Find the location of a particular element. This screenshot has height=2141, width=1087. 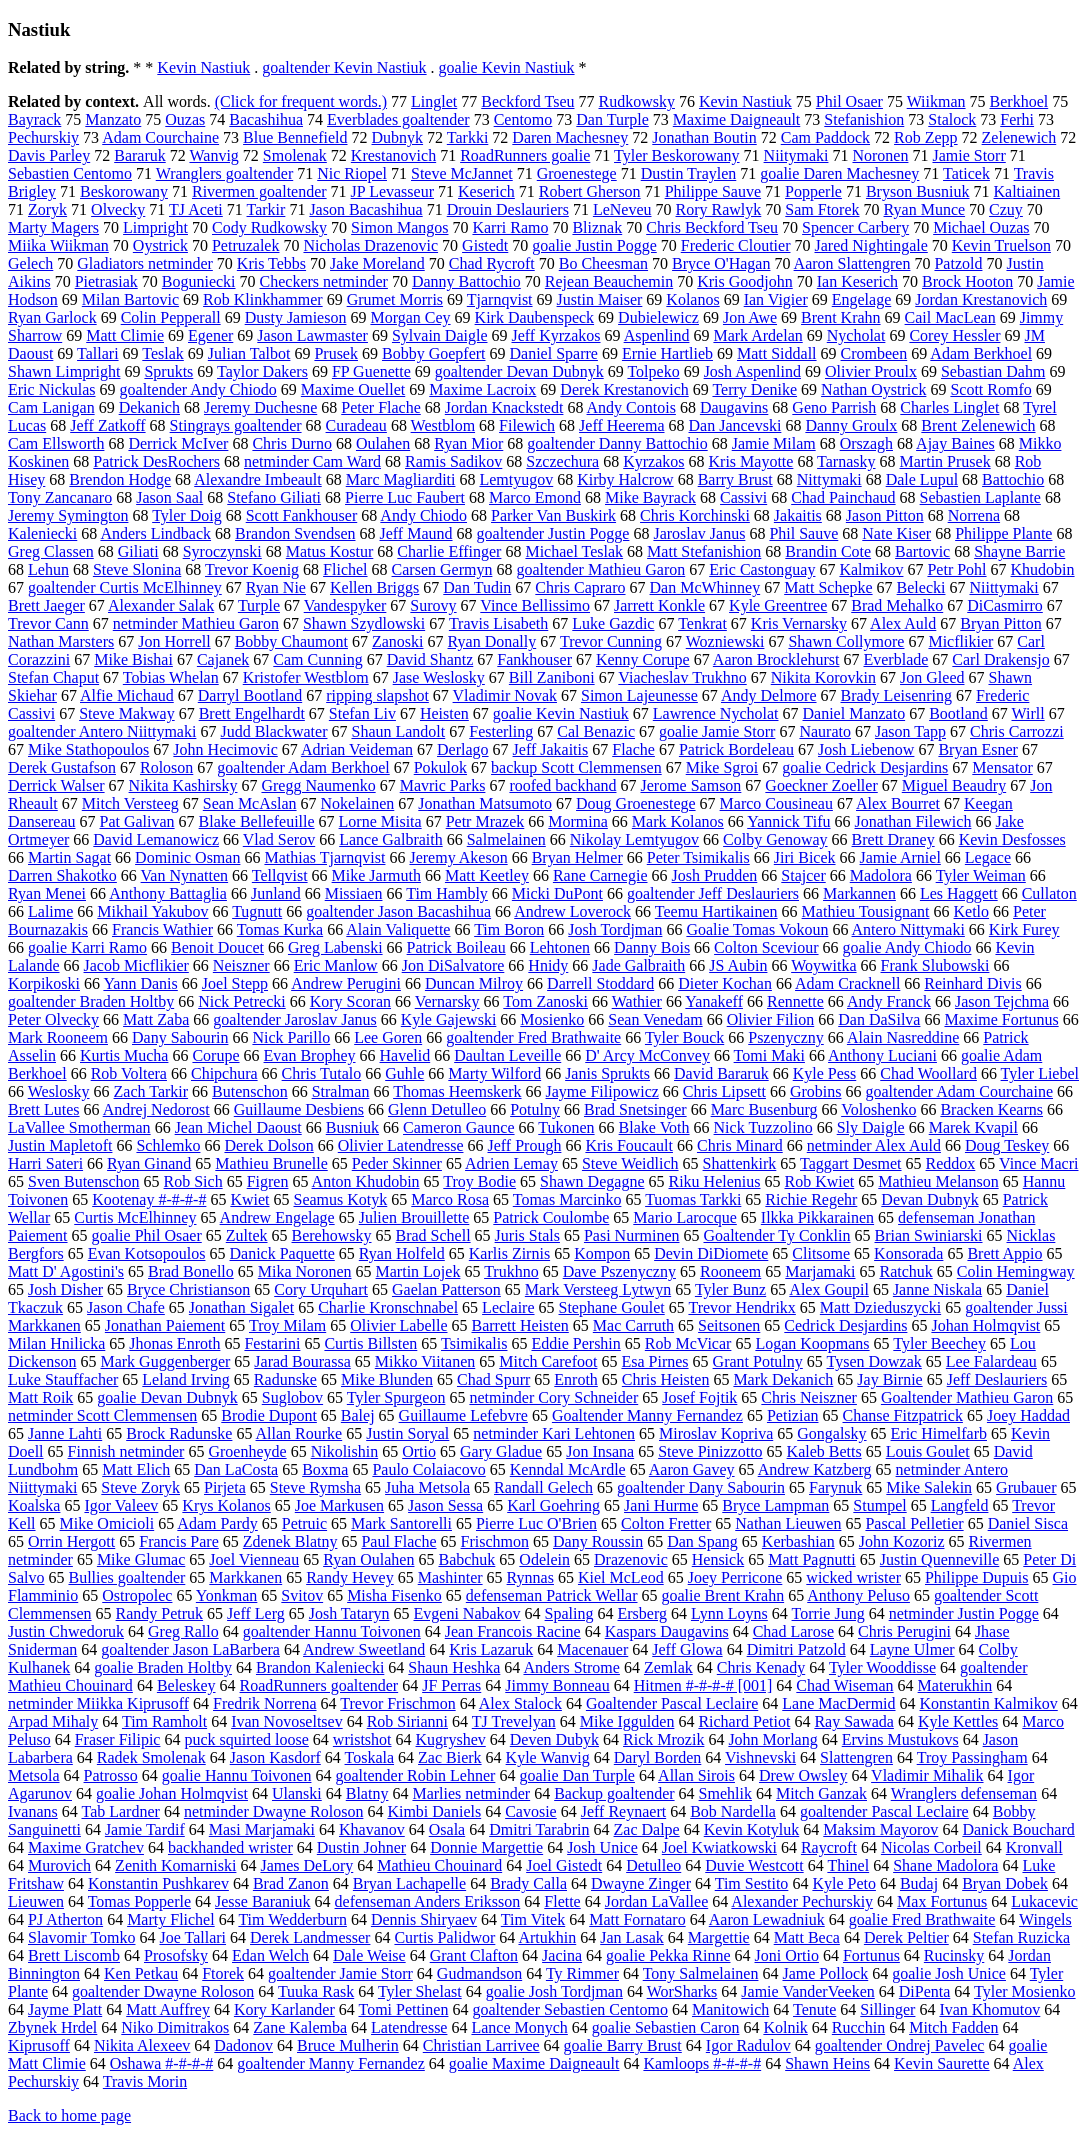

Alain Nasreddine is located at coordinates (903, 1037).